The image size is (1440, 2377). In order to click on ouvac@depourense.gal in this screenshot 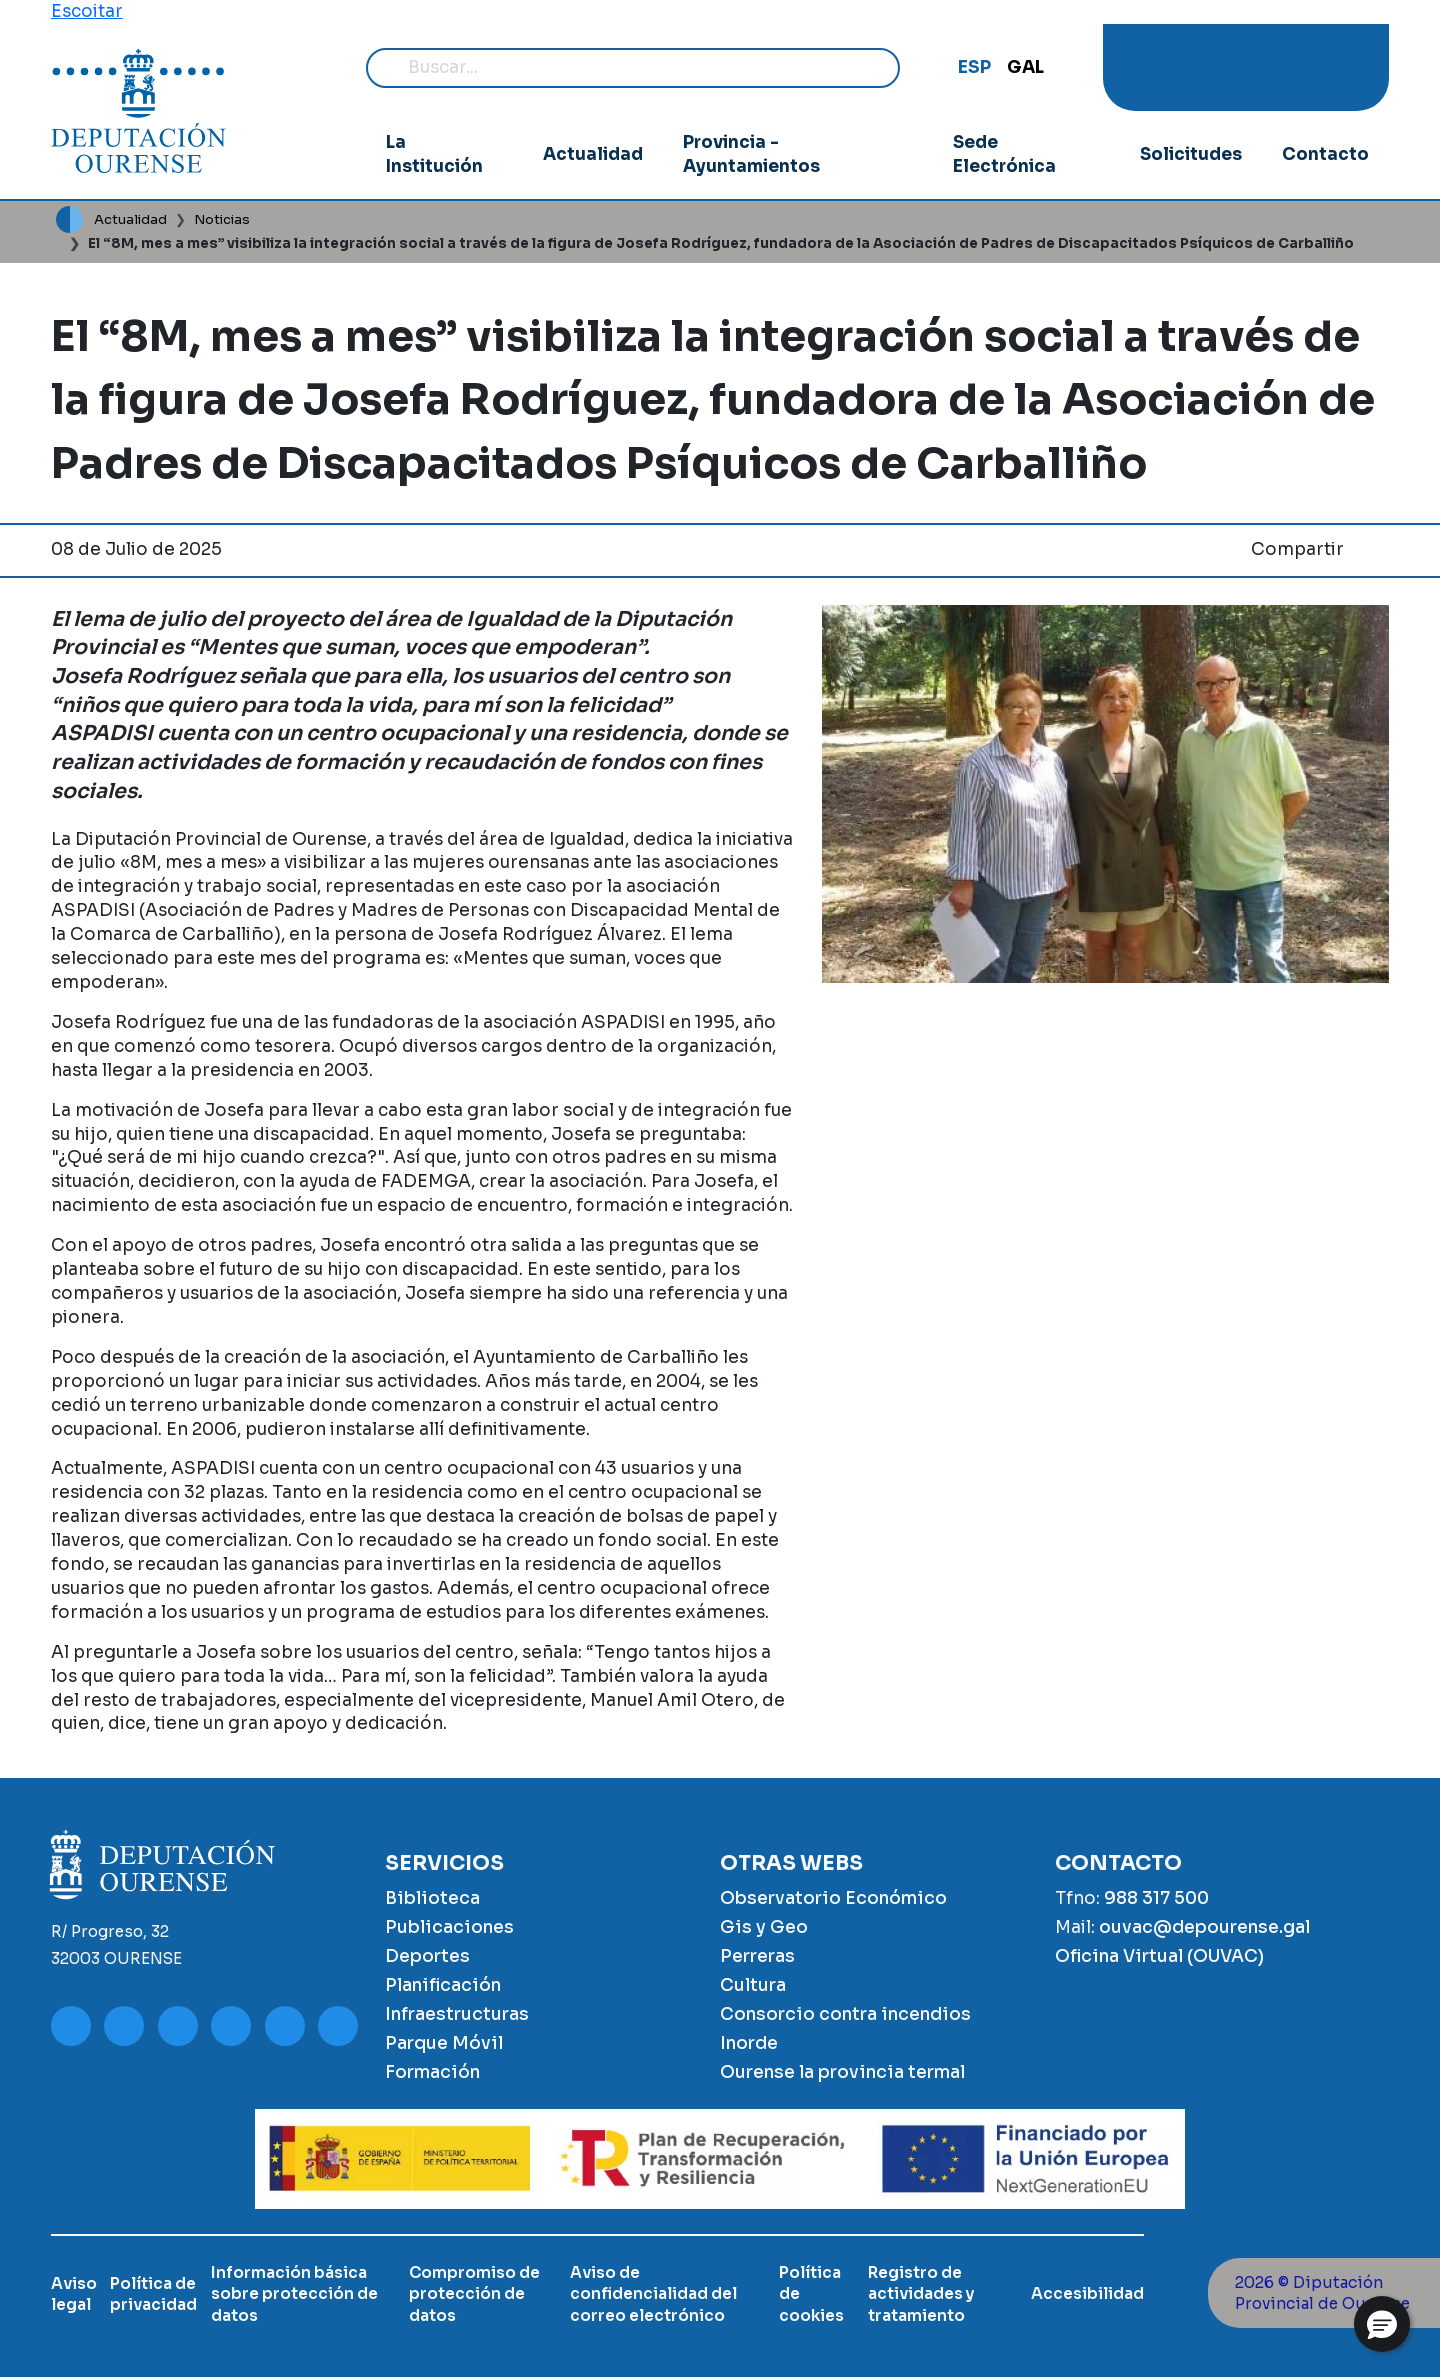, I will do `click(1204, 1927)`.